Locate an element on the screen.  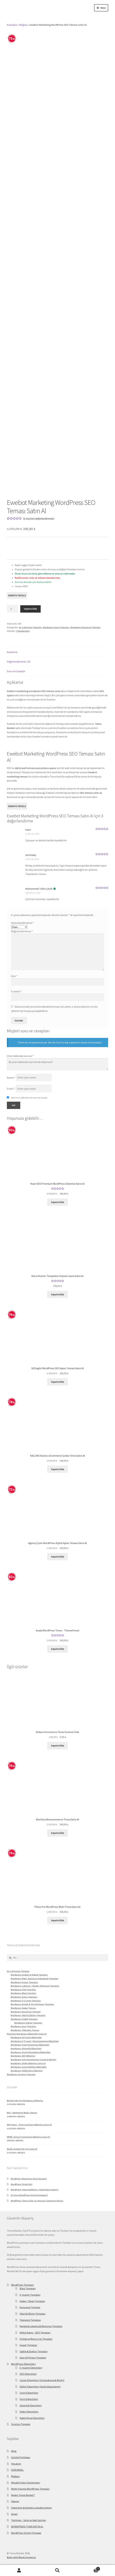
Emlak ve Rent a Car Temaları is located at coordinates (36, 2339).